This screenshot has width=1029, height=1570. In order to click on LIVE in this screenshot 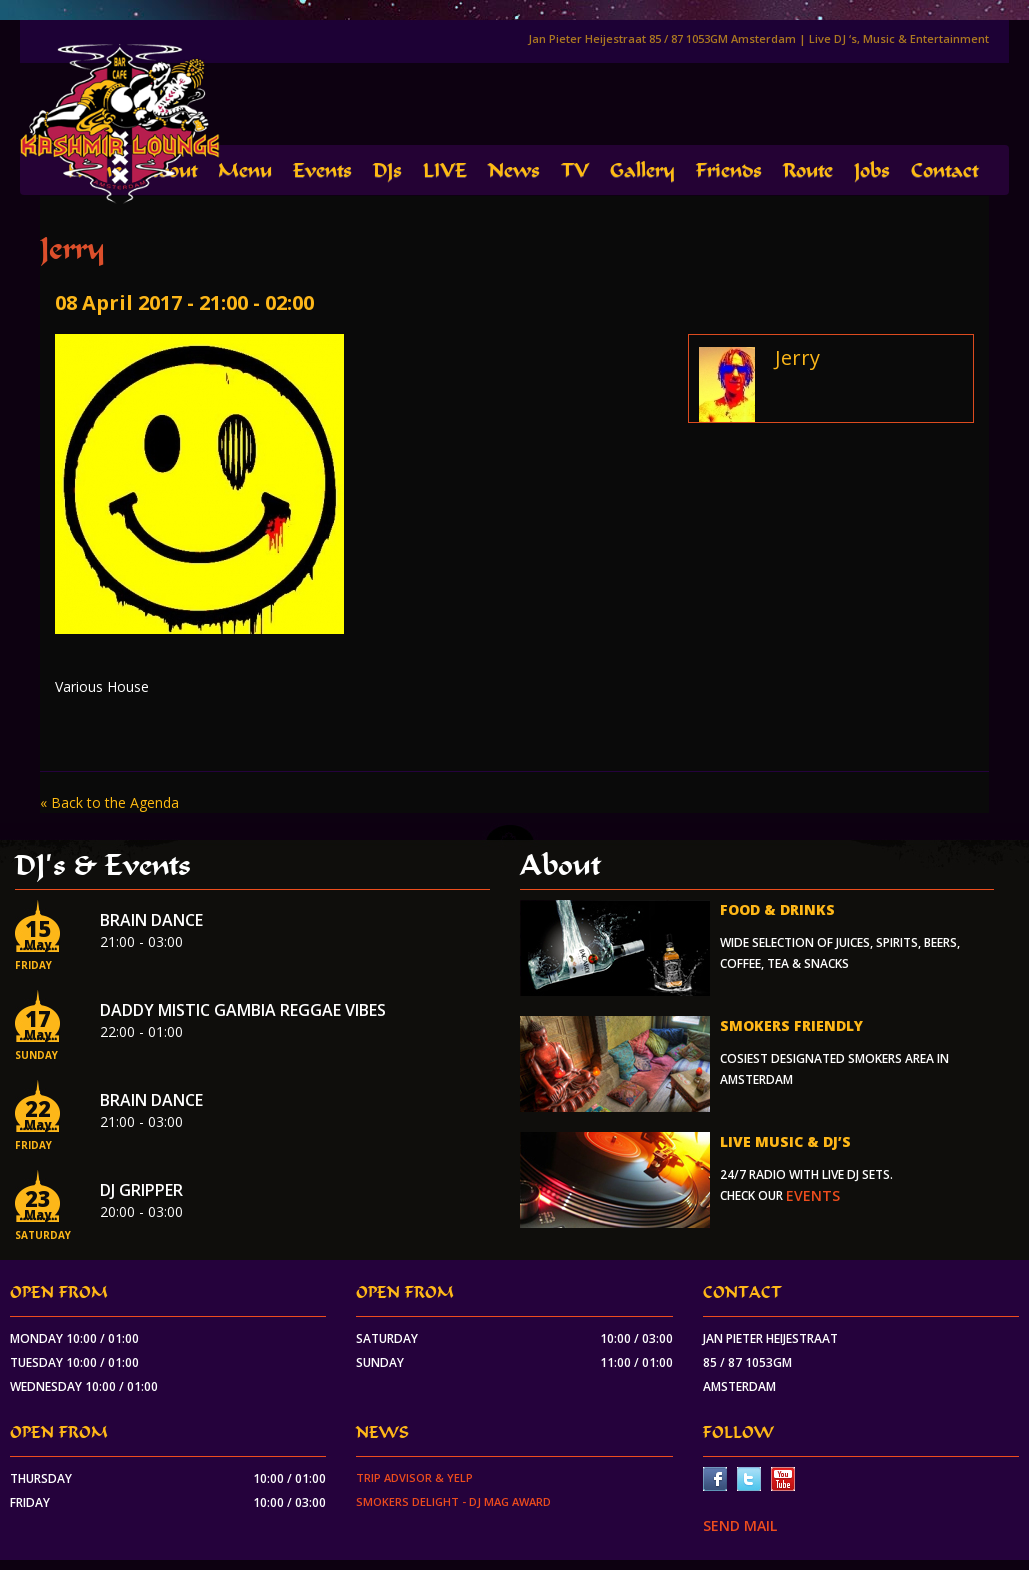, I will do `click(445, 170)`.